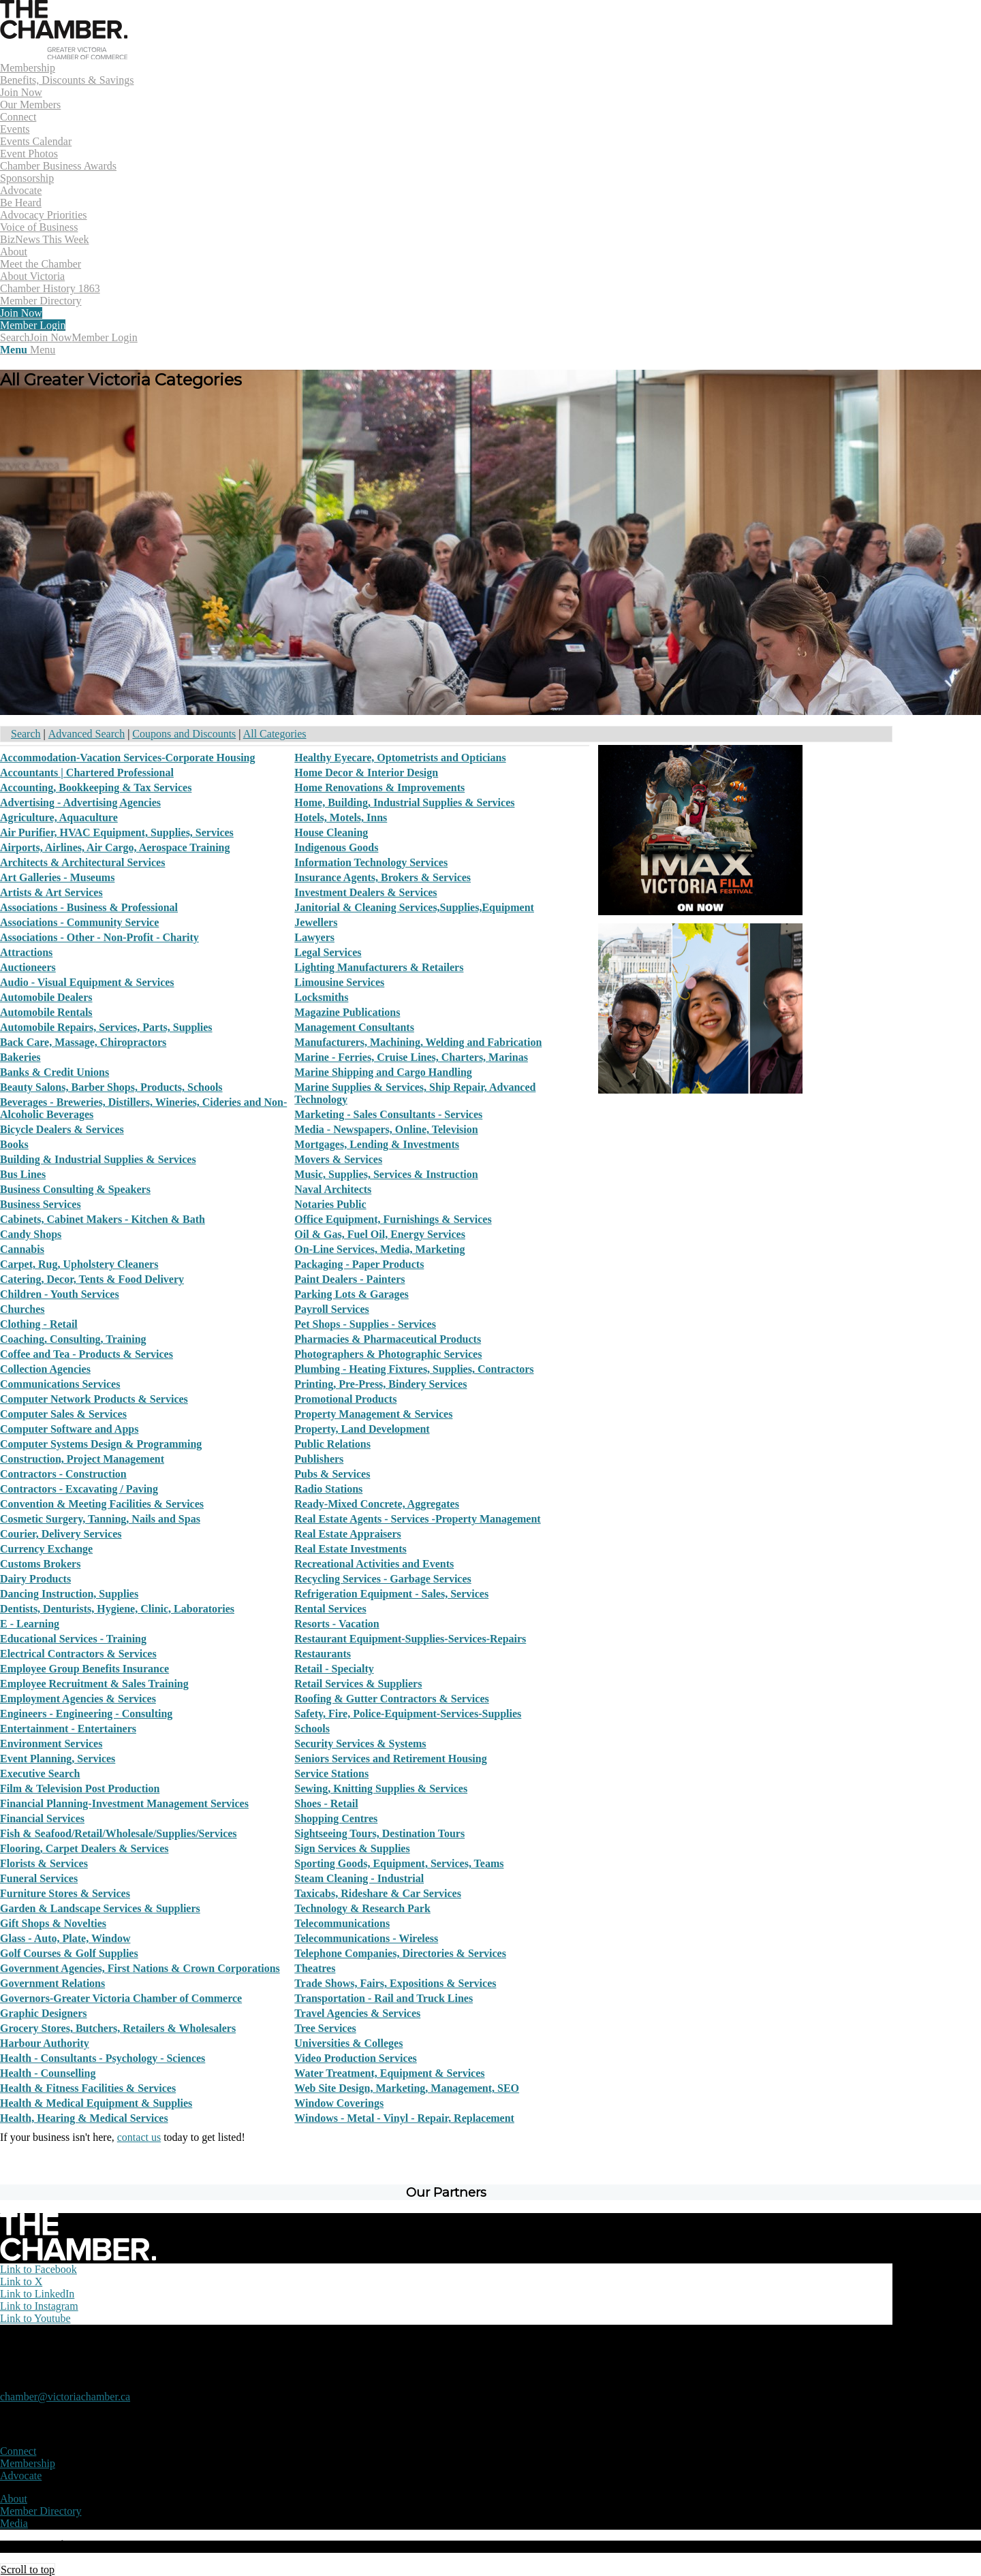 The width and height of the screenshot is (981, 2576). Describe the element at coordinates (21, 2281) in the screenshot. I see `[Link to X]` at that location.